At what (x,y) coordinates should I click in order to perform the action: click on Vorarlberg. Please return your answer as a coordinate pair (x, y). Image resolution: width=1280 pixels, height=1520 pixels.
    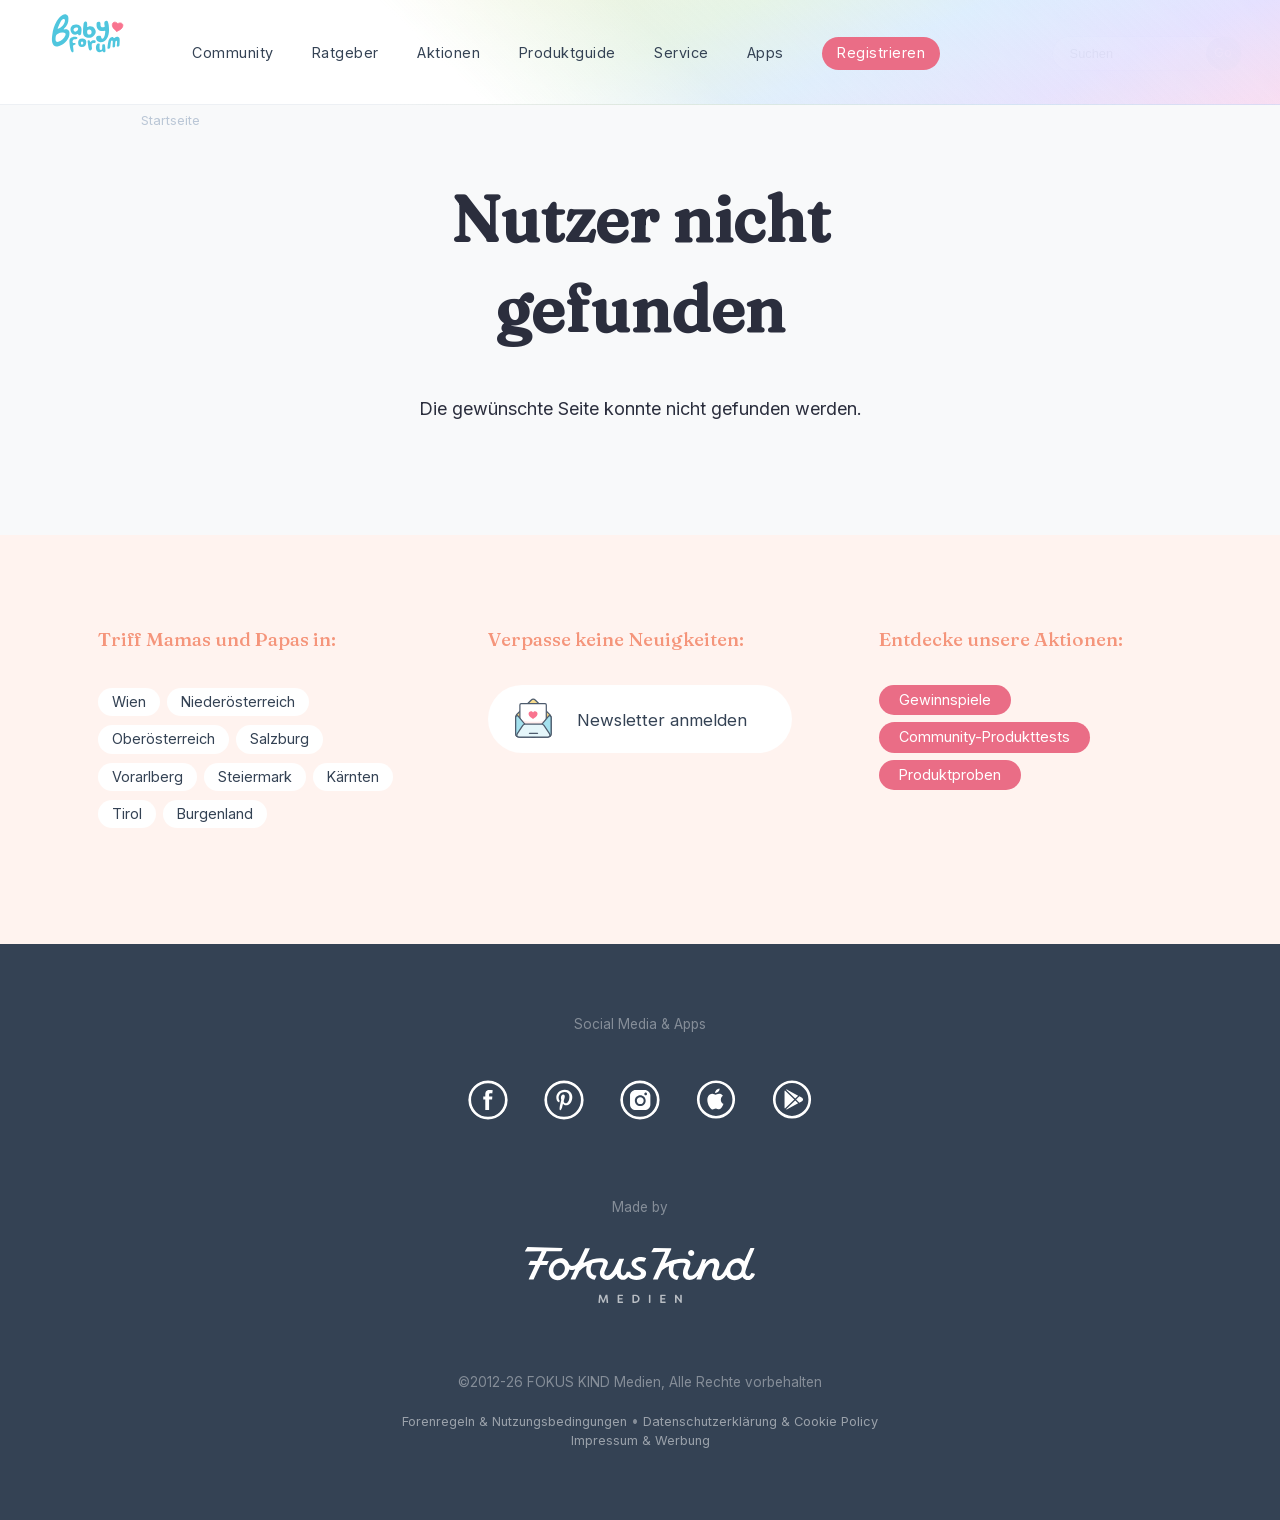
    Looking at the image, I should click on (147, 776).